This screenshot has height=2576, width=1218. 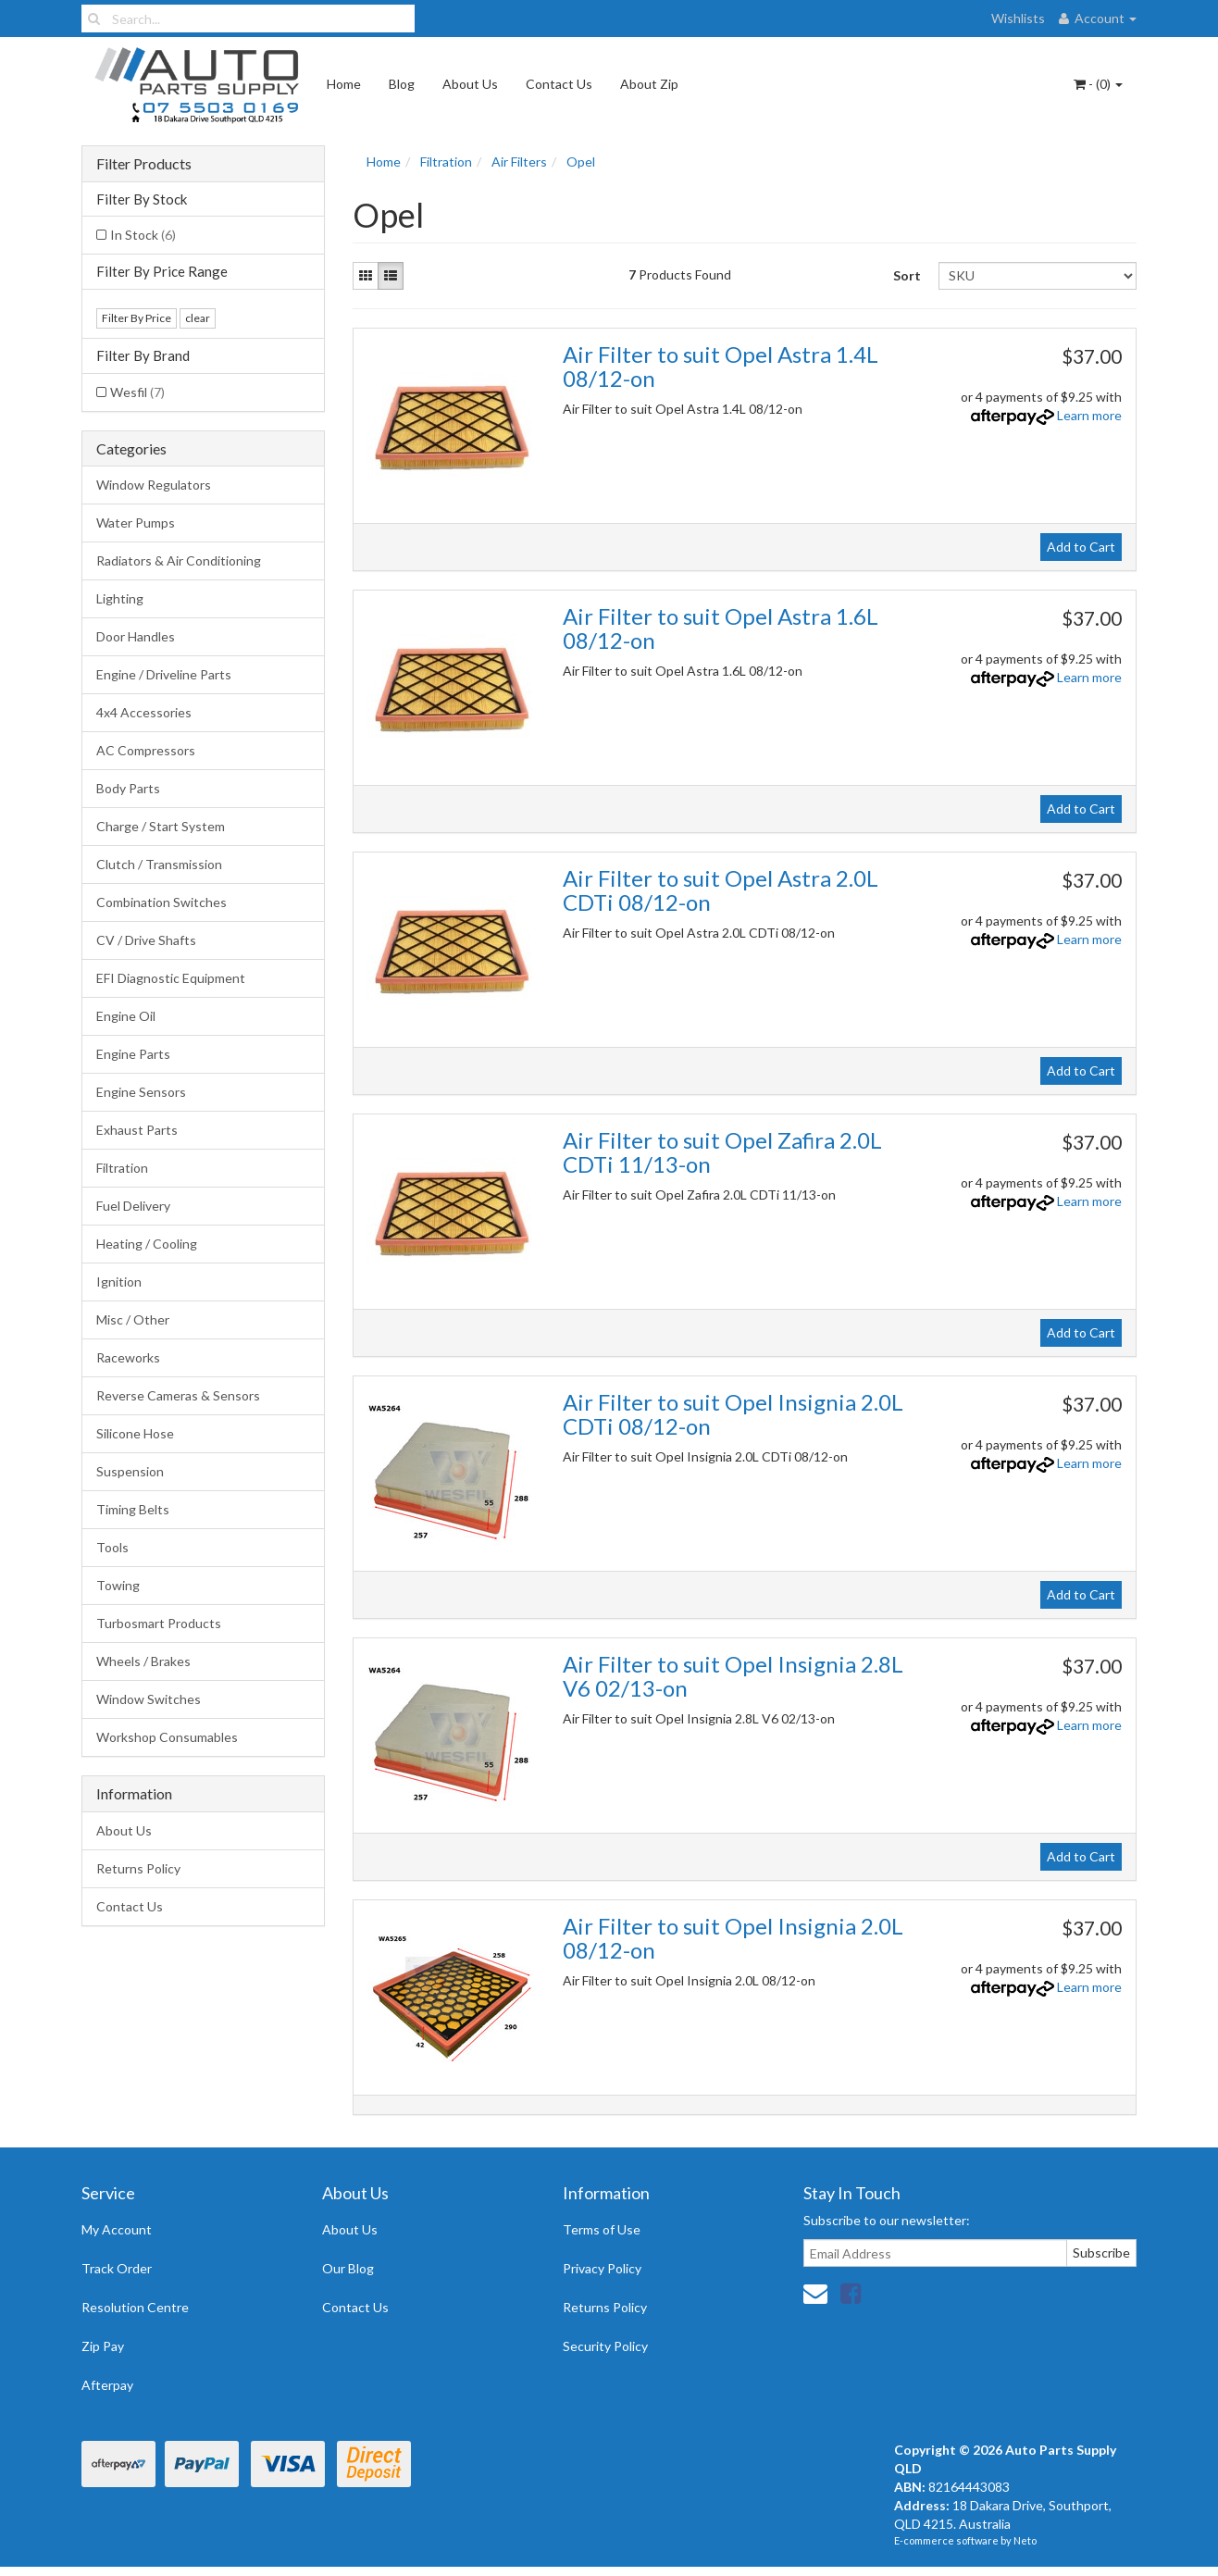 What do you see at coordinates (119, 598) in the screenshot?
I see `Lighting` at bounding box center [119, 598].